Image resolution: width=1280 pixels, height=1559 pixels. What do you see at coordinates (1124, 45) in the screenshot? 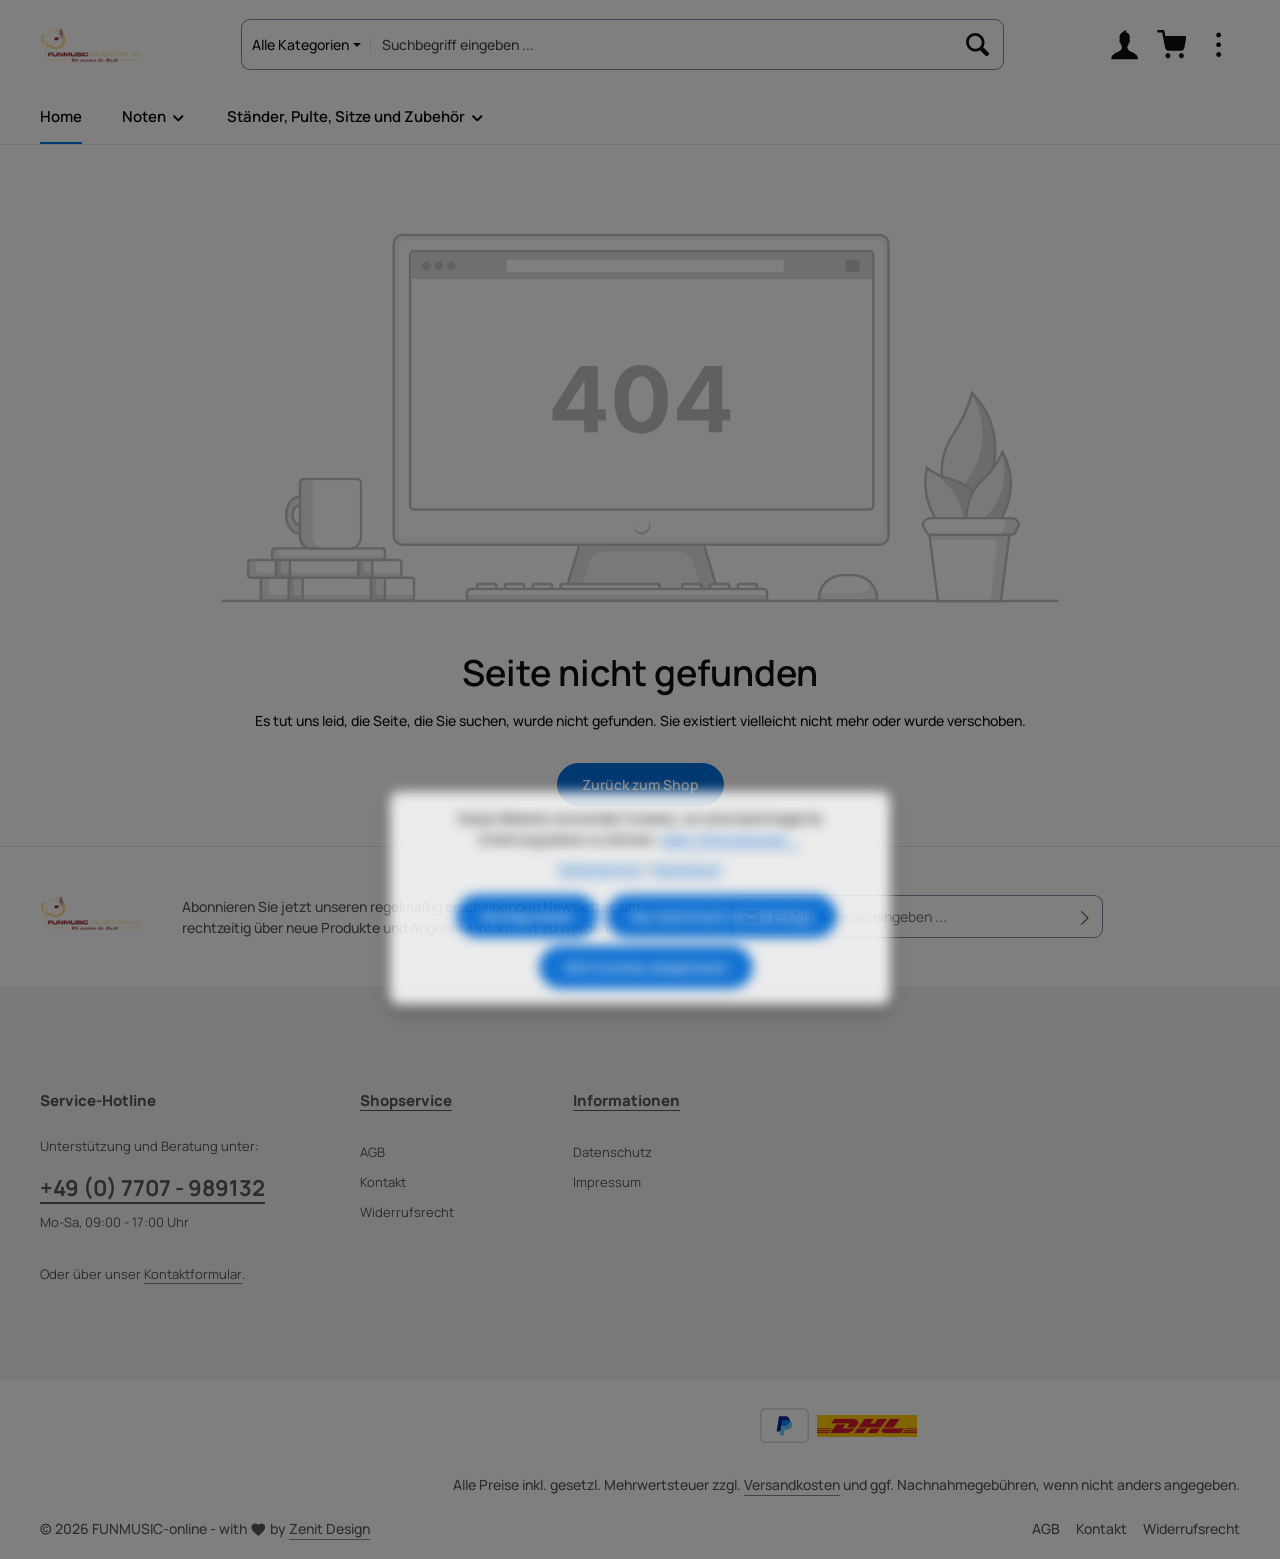
I see `[Ihr Konto]` at bounding box center [1124, 45].